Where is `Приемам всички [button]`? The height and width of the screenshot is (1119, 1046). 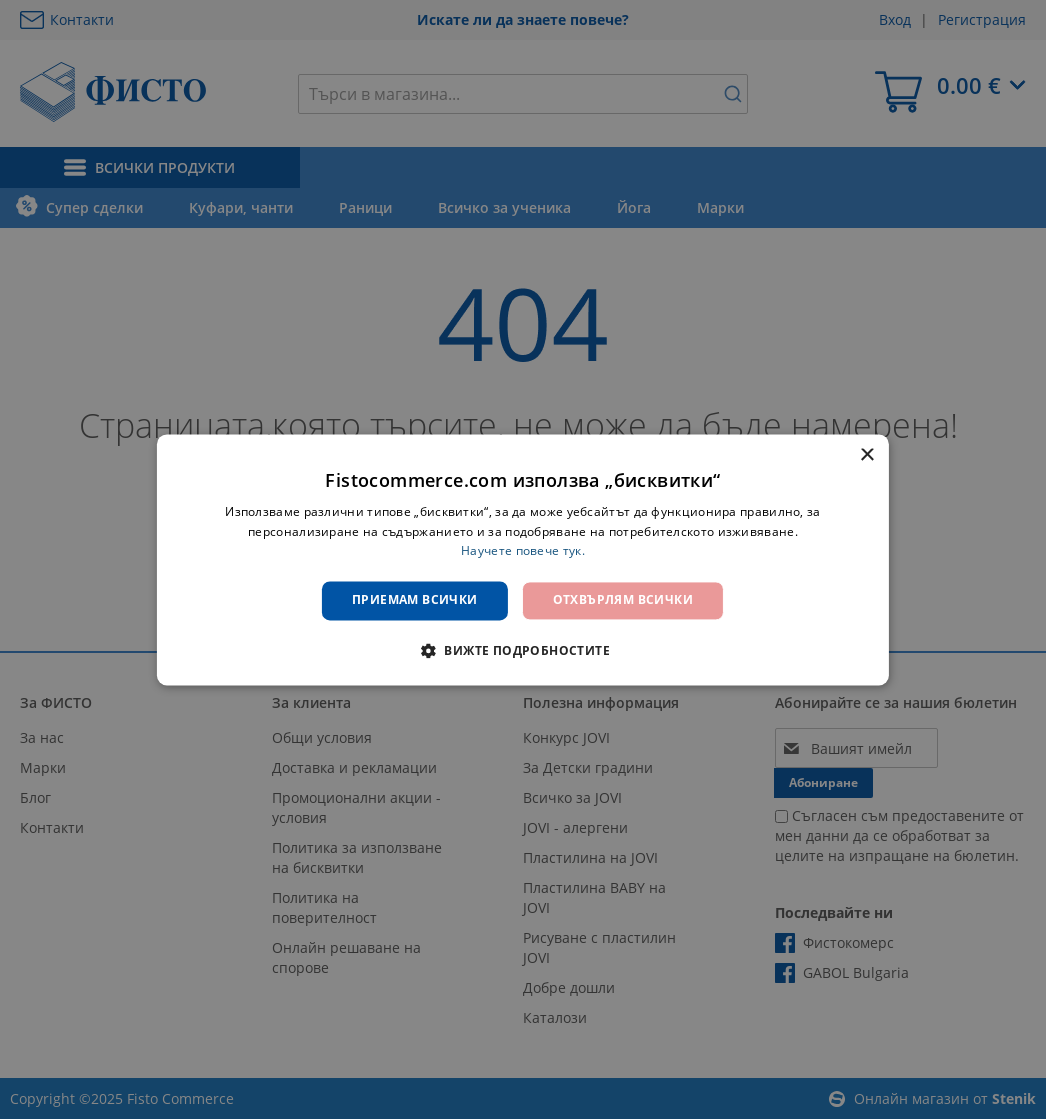
Приемам всички [button] is located at coordinates (415, 600).